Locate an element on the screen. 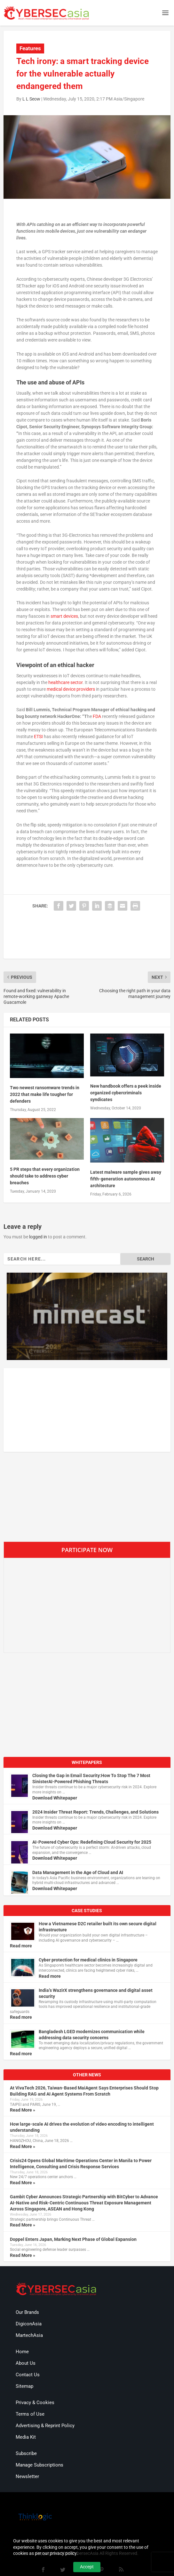 The image size is (174, 2576). Newsletter is located at coordinates (27, 2476).